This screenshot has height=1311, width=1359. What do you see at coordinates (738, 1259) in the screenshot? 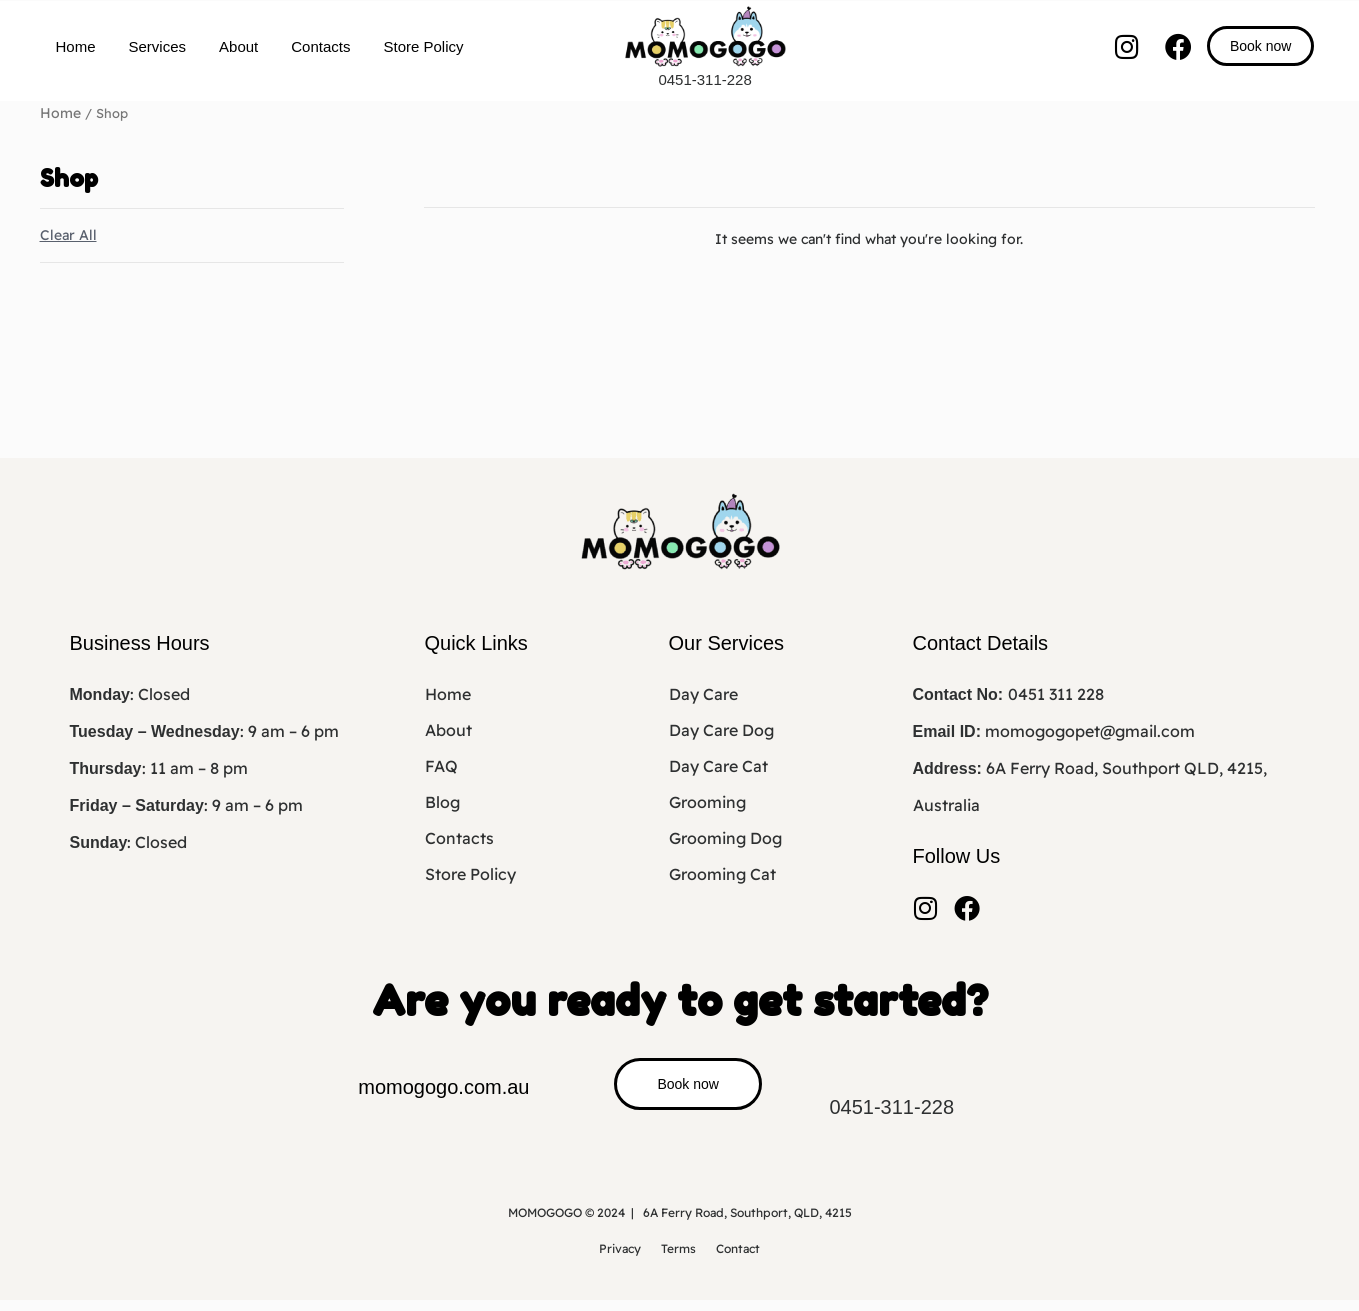
I see `Contact` at bounding box center [738, 1259].